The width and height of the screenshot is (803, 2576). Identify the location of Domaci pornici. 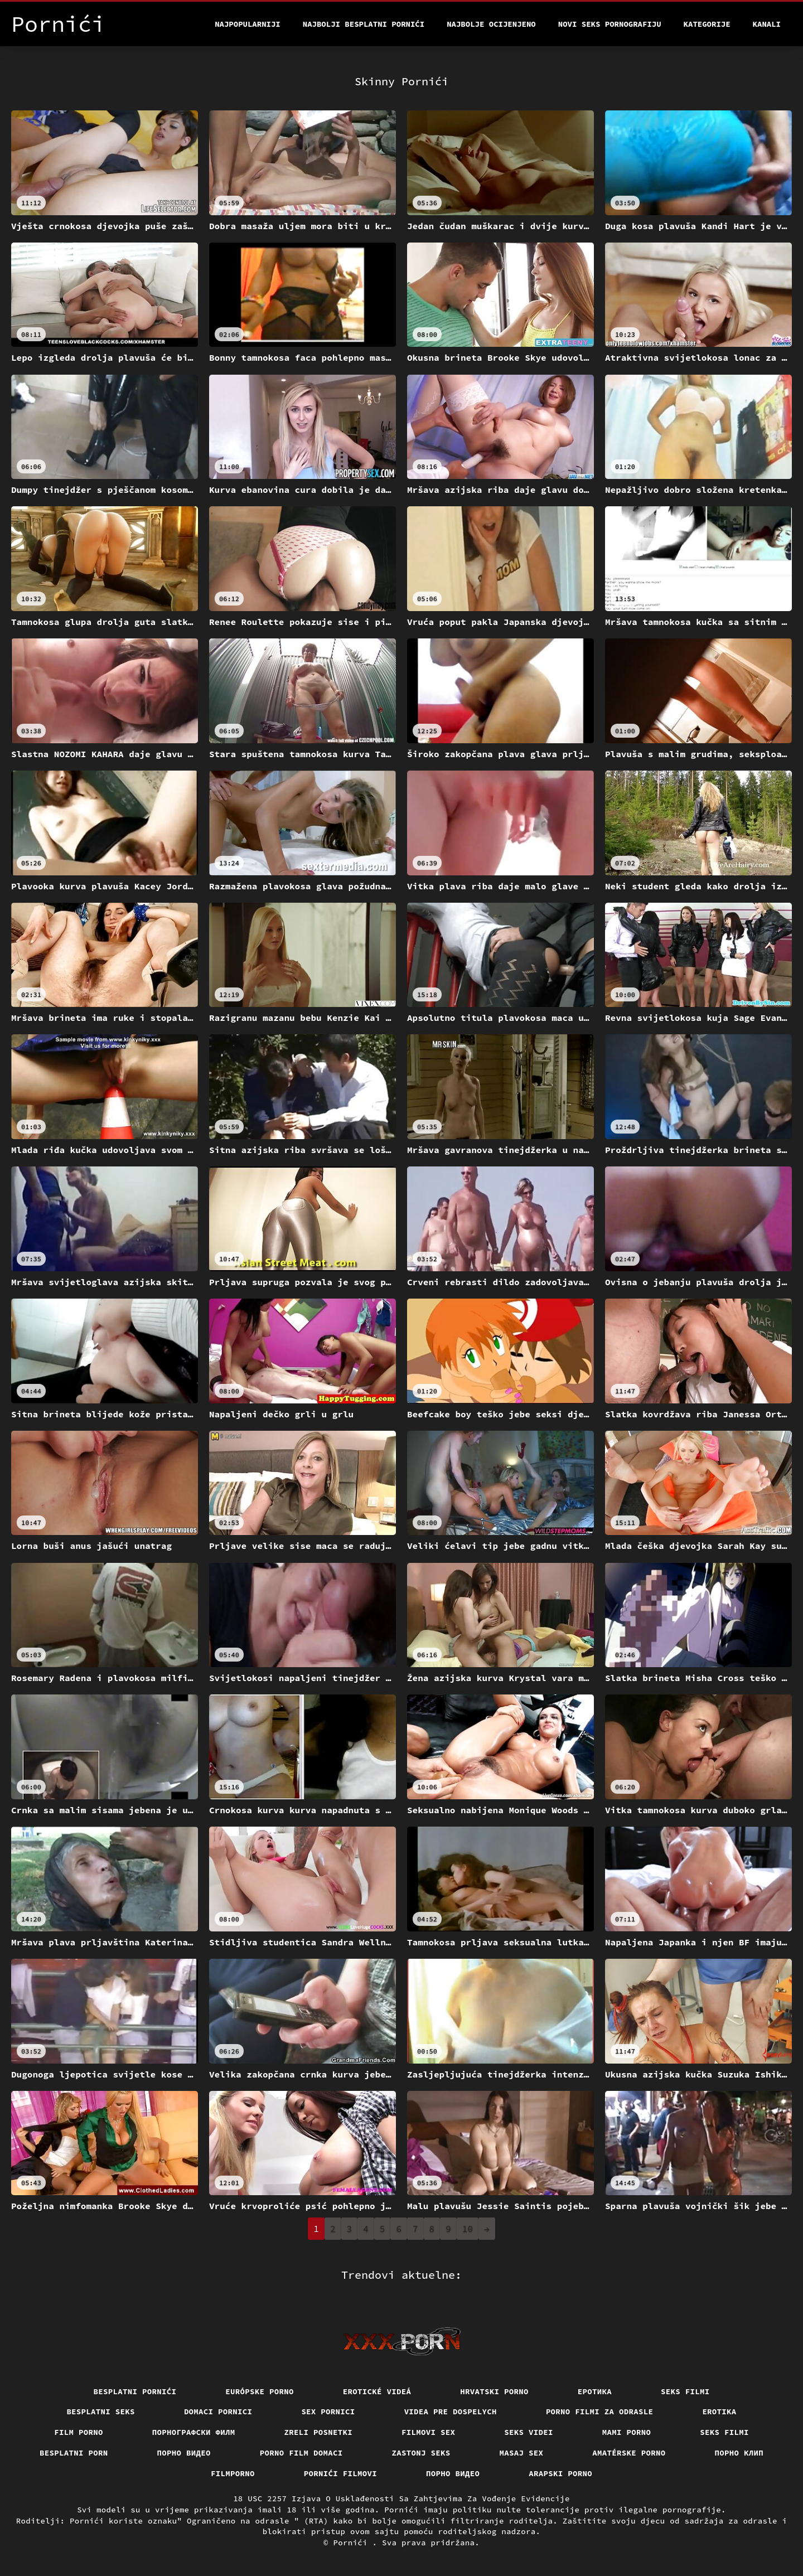
(218, 2411).